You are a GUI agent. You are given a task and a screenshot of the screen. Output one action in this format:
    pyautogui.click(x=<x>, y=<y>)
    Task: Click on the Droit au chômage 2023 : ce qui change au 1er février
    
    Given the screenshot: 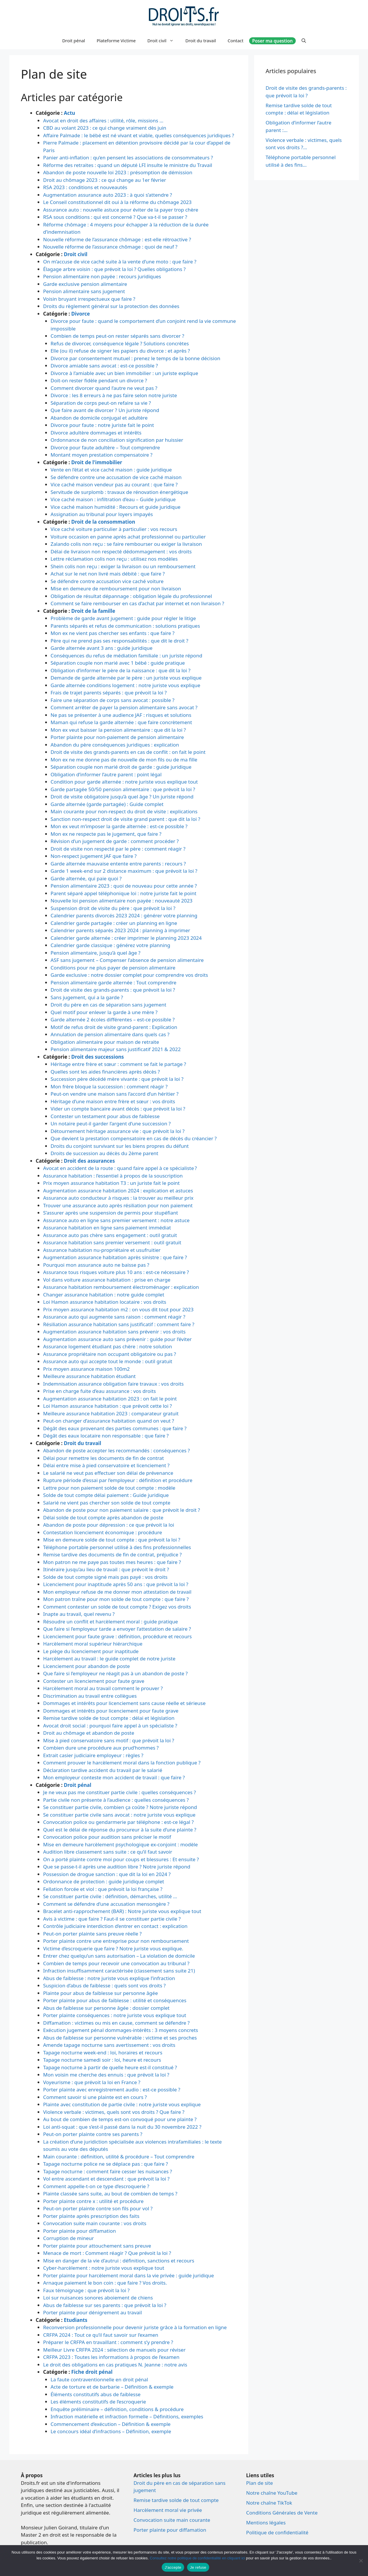 What is the action you would take?
    pyautogui.click(x=104, y=180)
    